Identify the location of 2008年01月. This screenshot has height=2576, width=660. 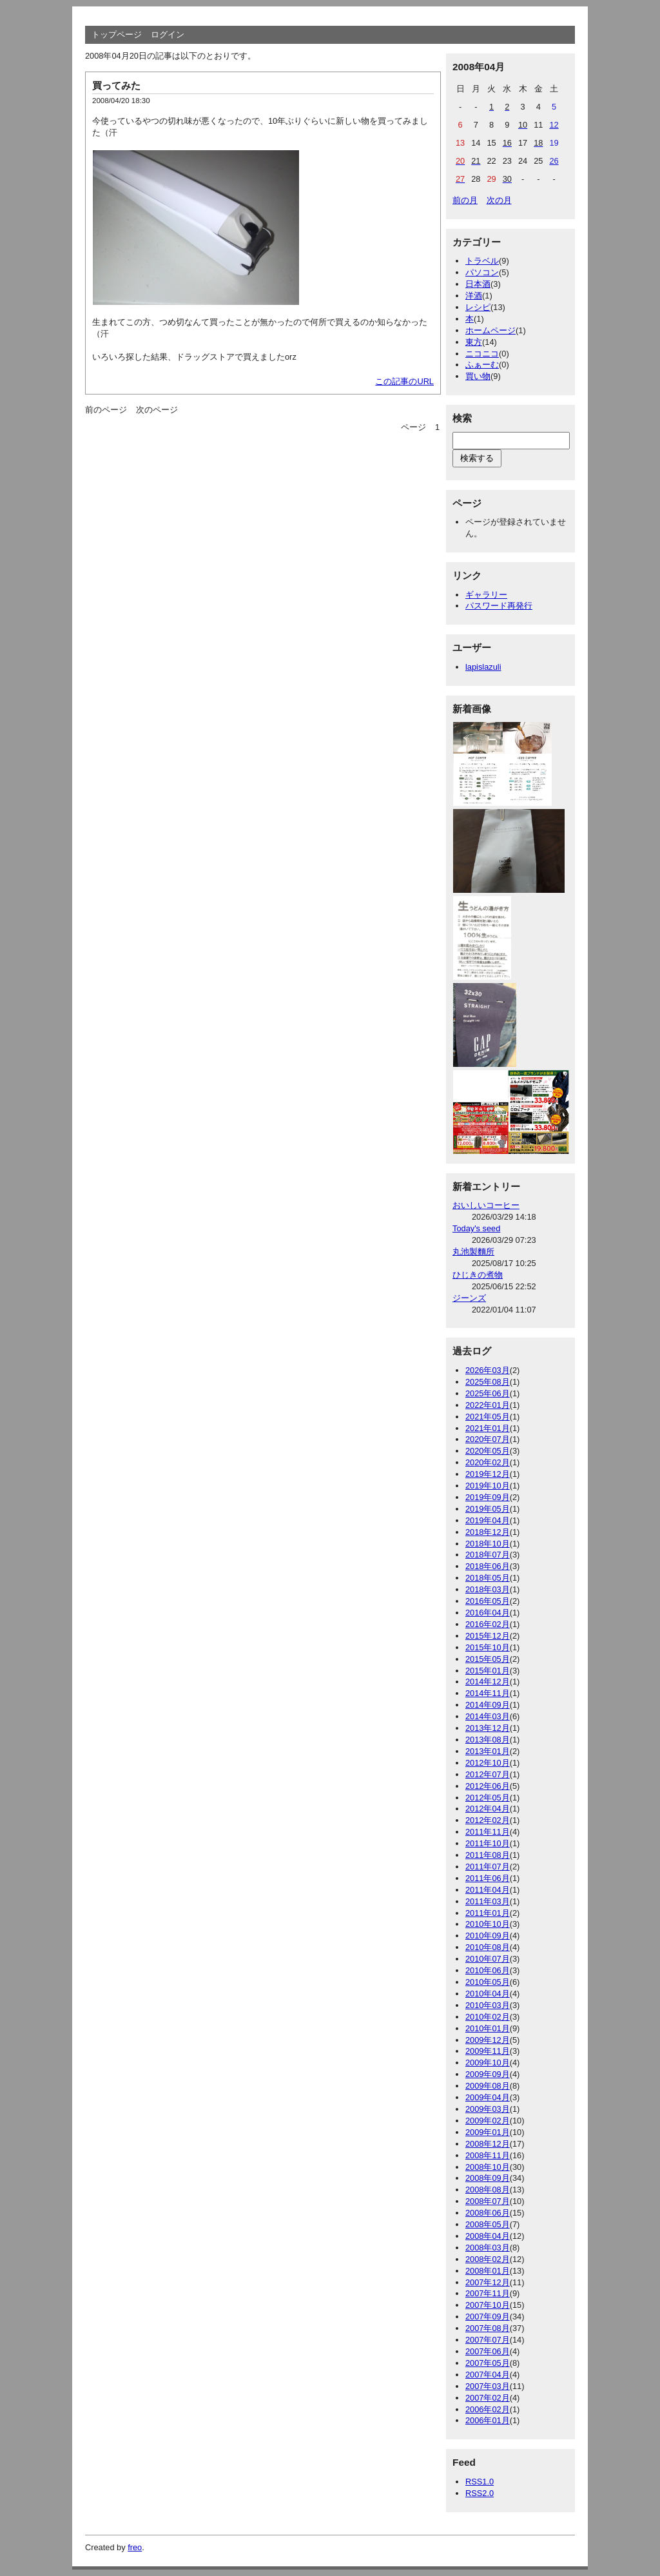
(487, 2271).